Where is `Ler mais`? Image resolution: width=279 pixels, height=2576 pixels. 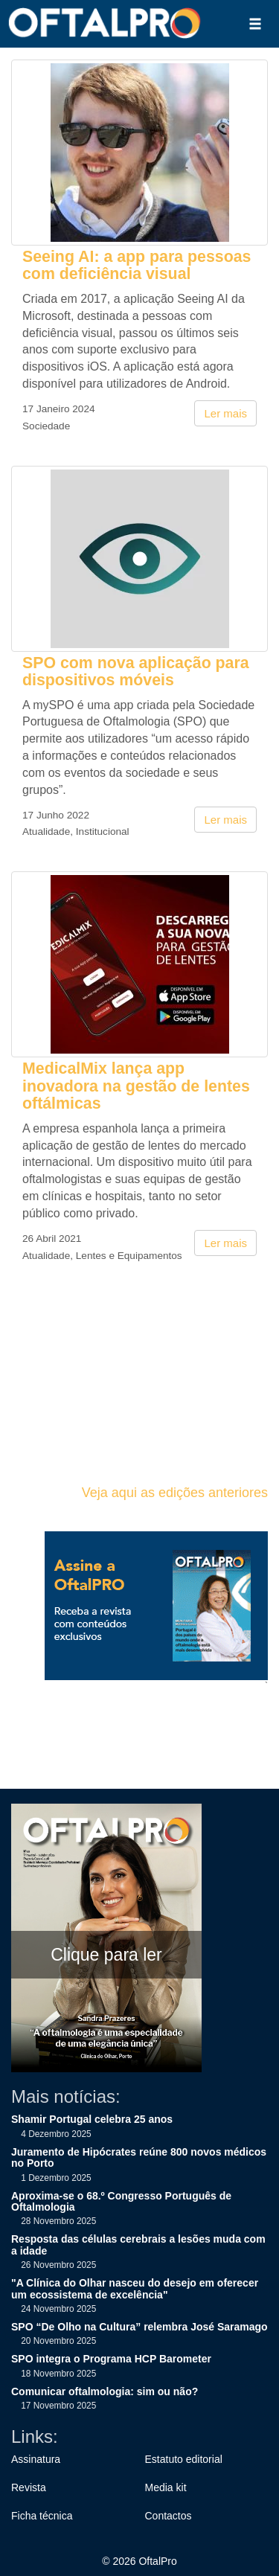 Ler mais is located at coordinates (225, 413).